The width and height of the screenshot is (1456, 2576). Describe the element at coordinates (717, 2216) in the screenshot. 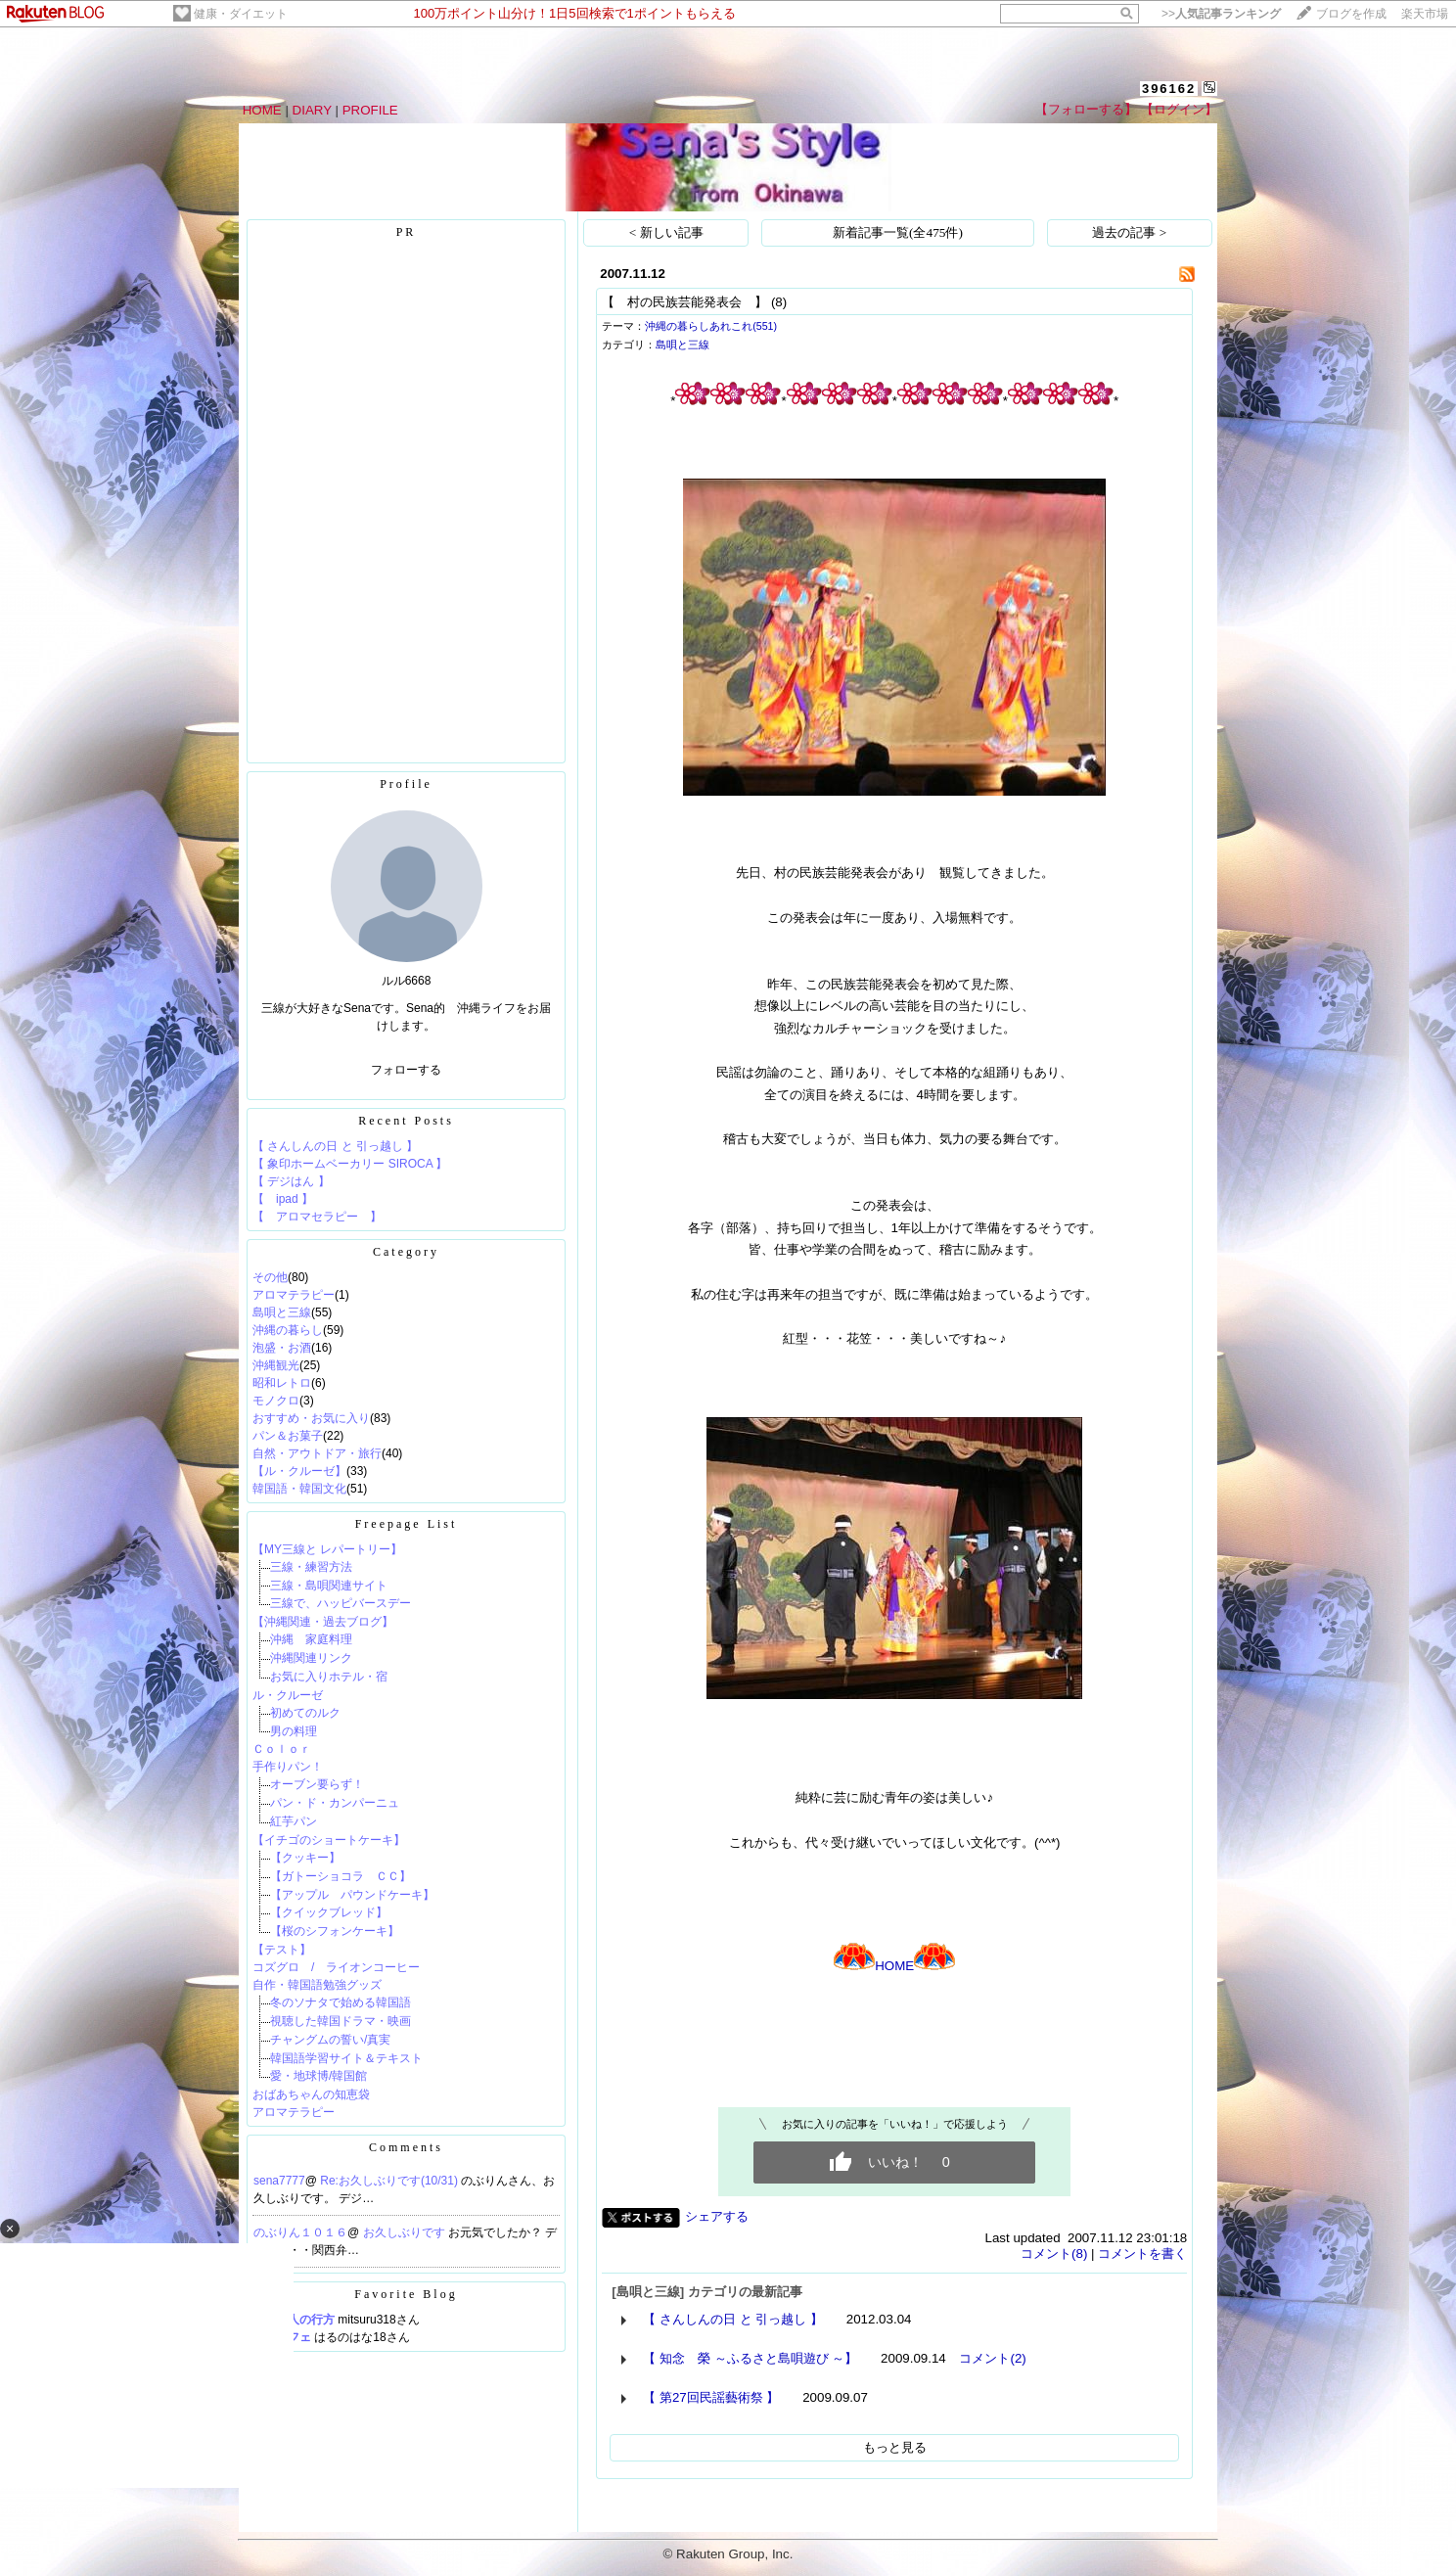

I see `シェアする` at that location.